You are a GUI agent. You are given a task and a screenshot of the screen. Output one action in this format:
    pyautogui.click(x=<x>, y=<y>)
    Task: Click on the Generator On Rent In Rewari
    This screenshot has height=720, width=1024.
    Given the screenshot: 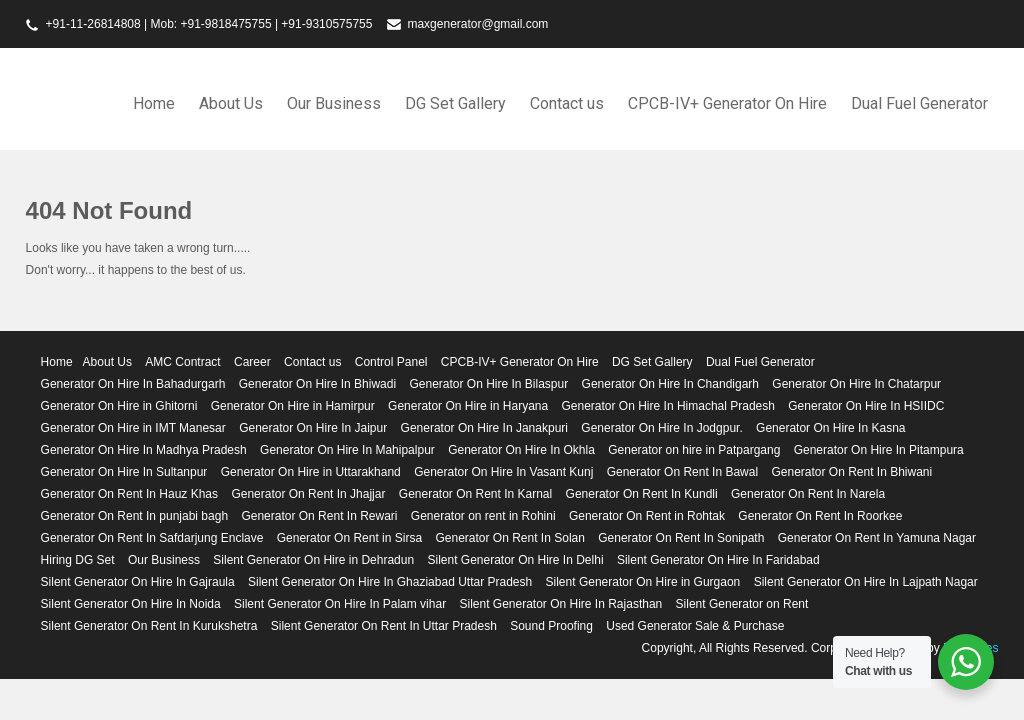 What is the action you would take?
    pyautogui.click(x=319, y=516)
    